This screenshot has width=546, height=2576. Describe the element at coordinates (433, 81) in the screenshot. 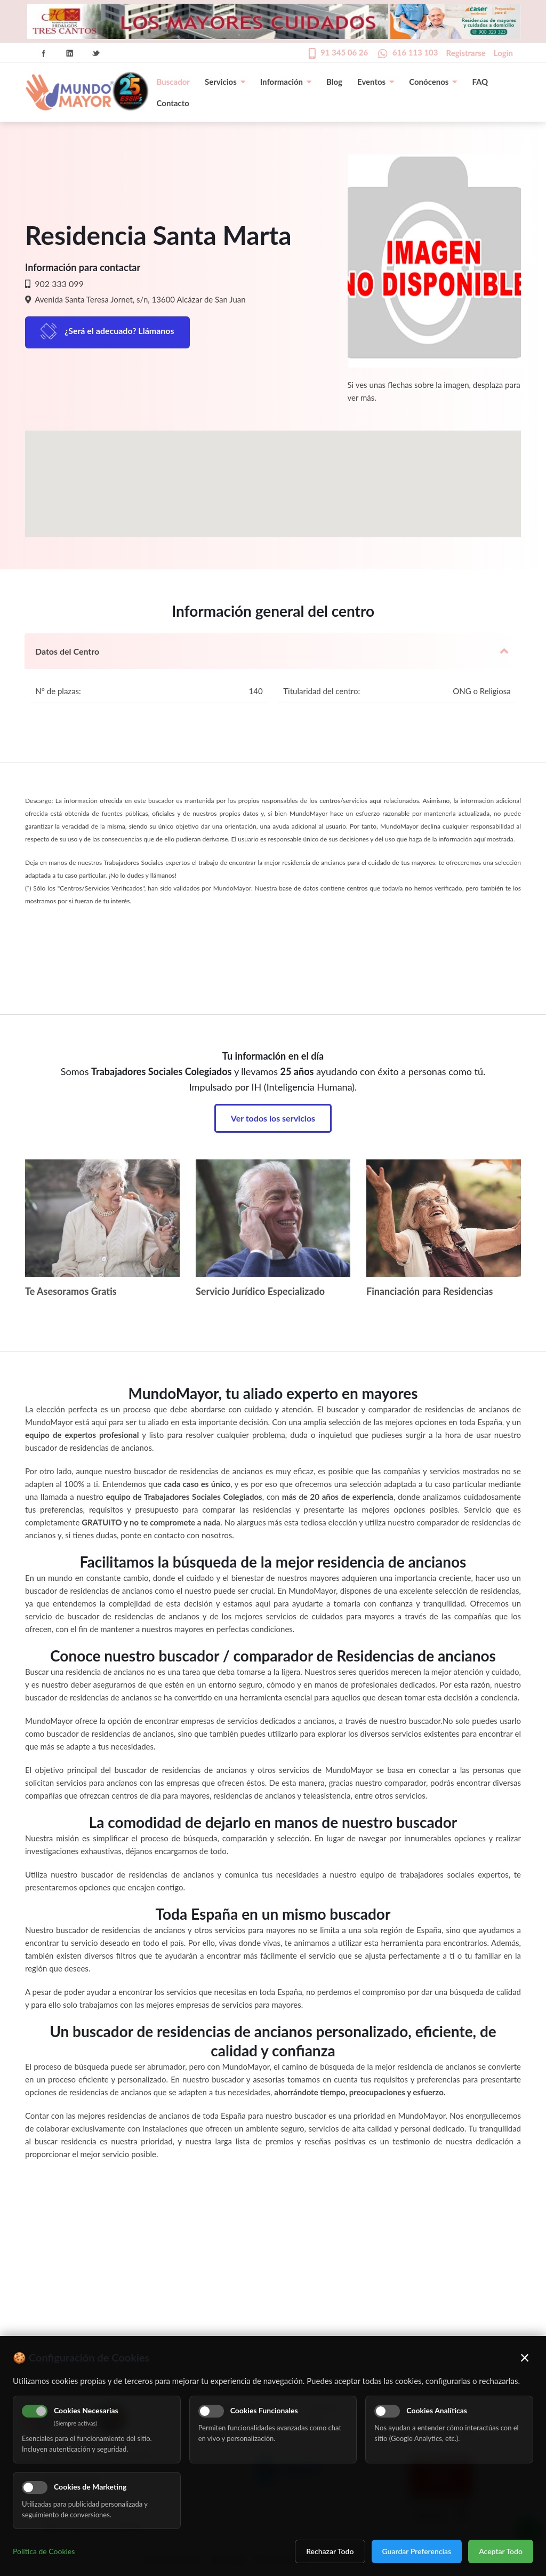

I see `Conócenos` at that location.